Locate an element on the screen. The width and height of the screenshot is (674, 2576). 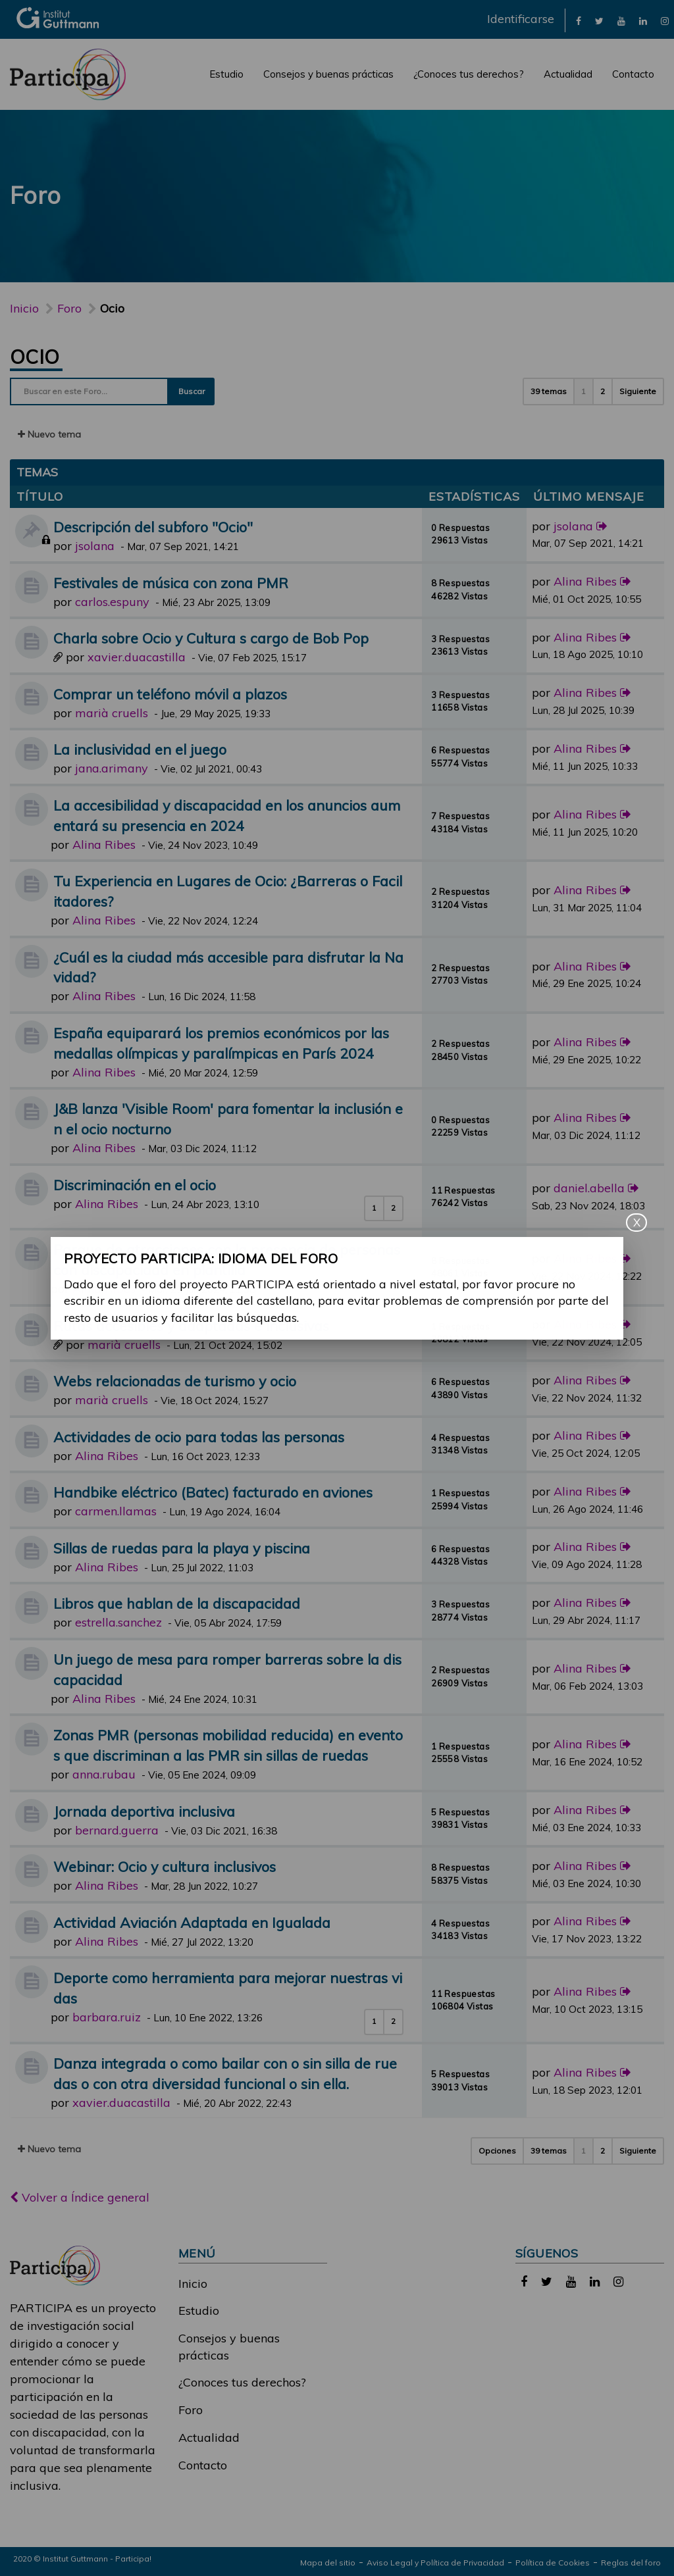
Ocio is located at coordinates (35, 356).